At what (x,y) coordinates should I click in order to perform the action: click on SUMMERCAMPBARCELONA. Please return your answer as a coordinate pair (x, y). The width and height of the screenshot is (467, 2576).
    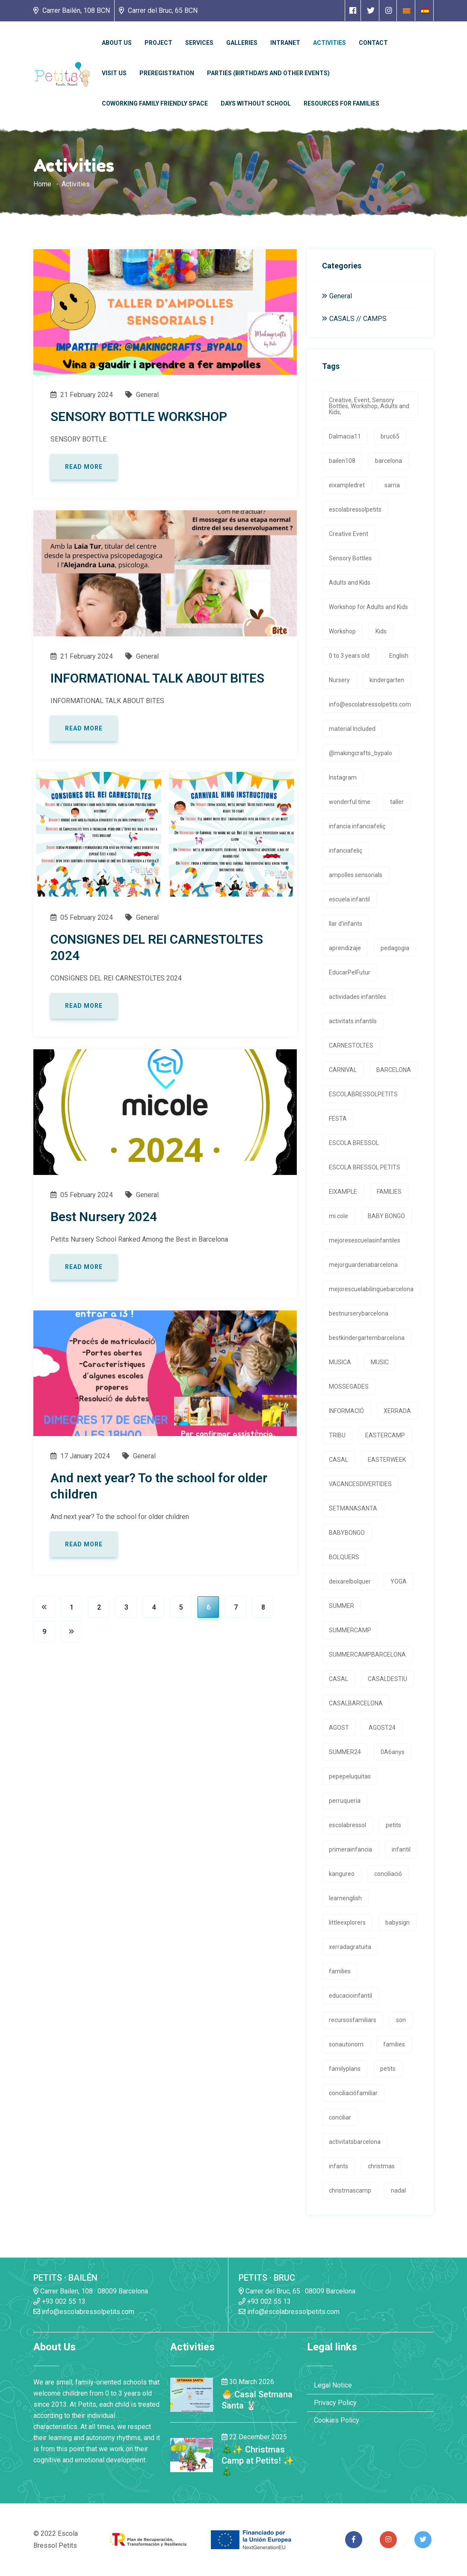
    Looking at the image, I should click on (367, 1654).